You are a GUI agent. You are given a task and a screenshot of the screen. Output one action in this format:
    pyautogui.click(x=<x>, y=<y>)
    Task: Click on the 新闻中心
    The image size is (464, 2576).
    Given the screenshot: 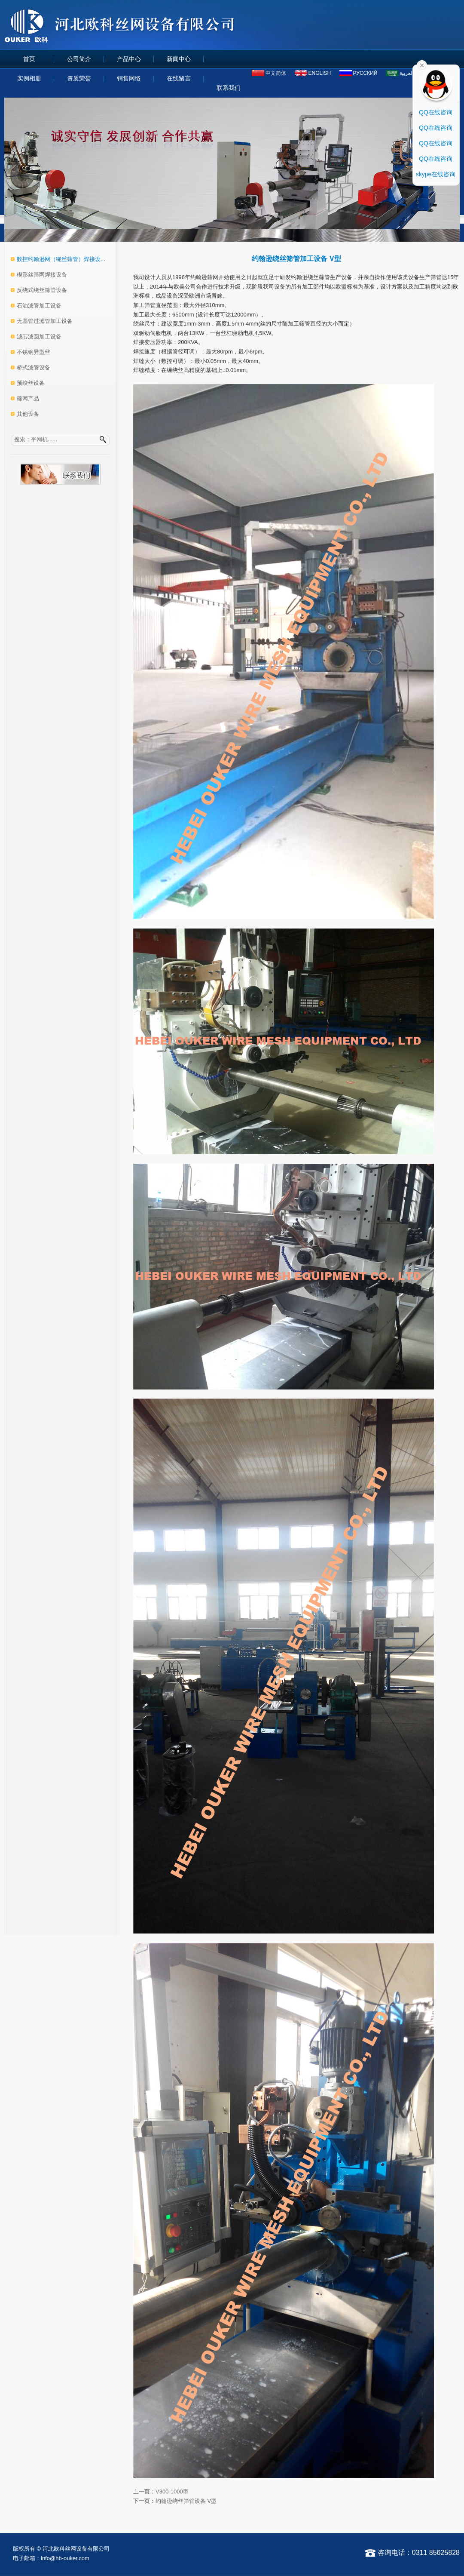 What is the action you would take?
    pyautogui.click(x=179, y=58)
    